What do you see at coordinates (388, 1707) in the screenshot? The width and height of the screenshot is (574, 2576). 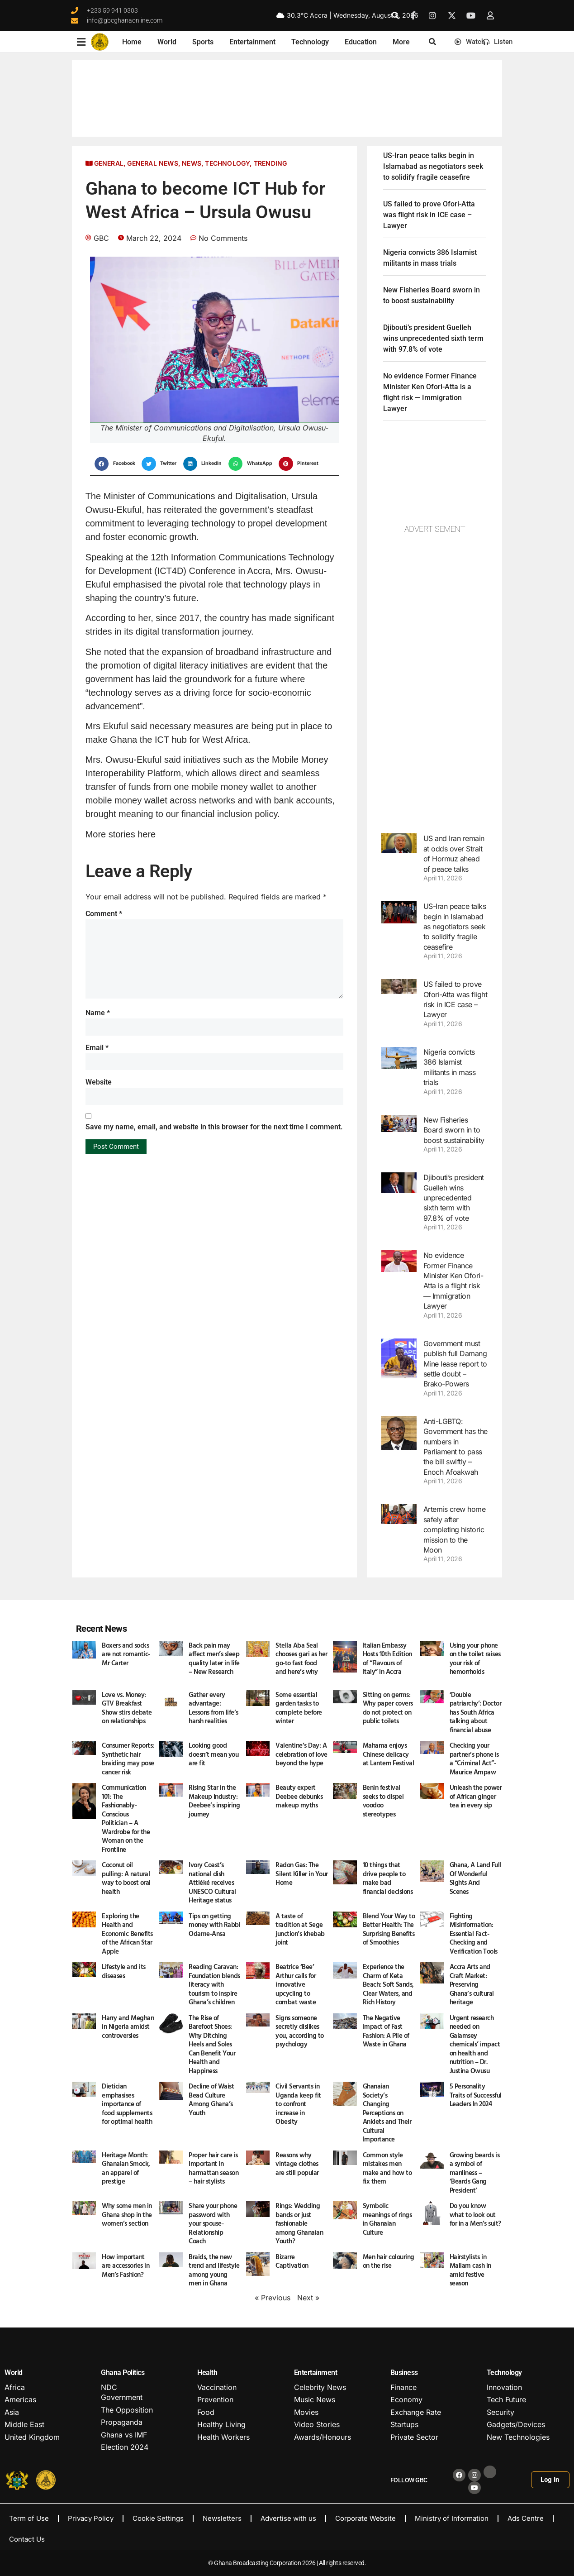 I see `Sitting on germs: Why paper covers do not protect on public toilets` at bounding box center [388, 1707].